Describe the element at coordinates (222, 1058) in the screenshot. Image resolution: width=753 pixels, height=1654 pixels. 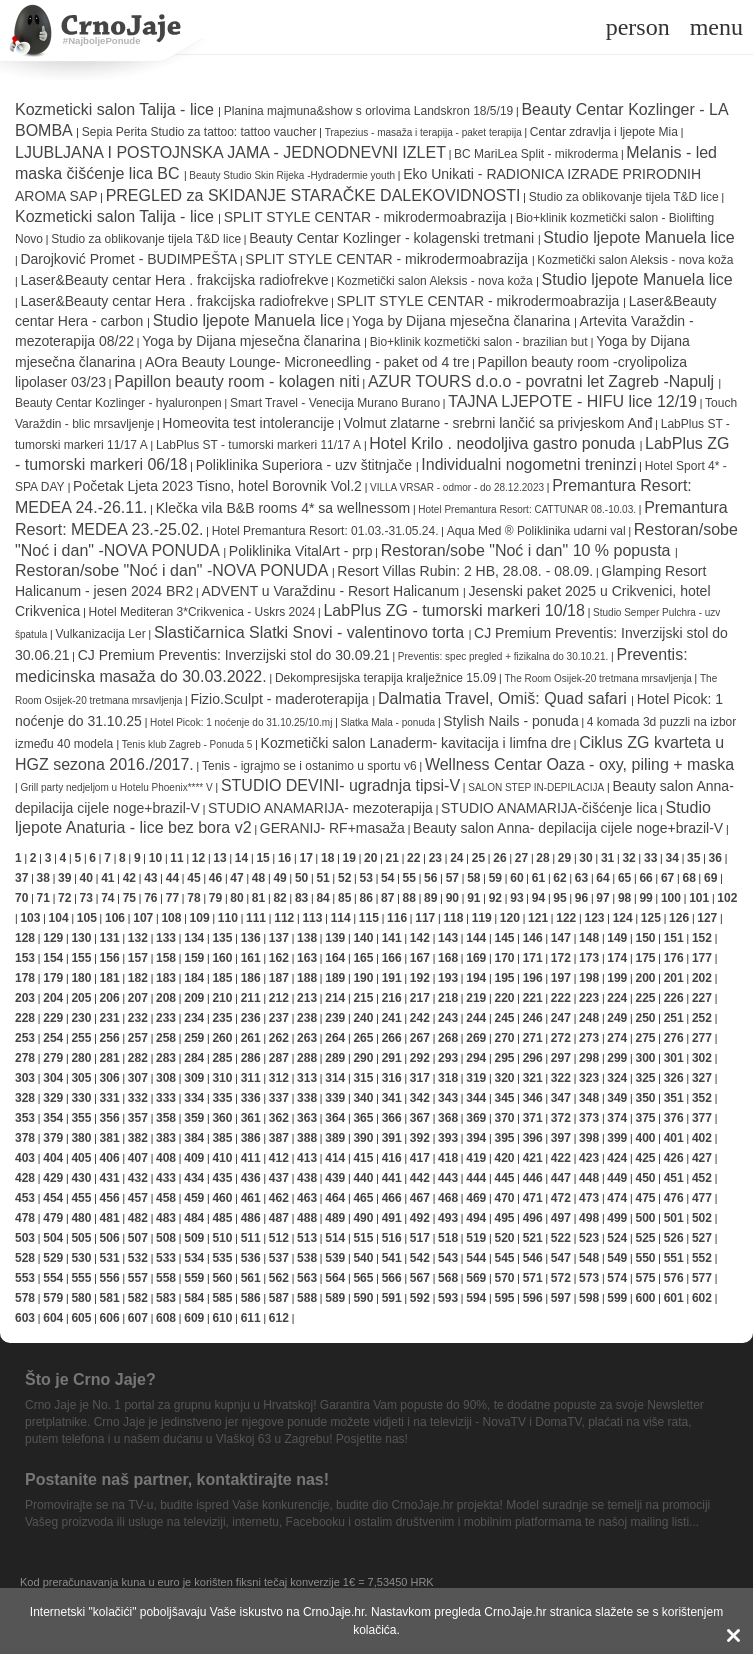
I see `285` at that location.